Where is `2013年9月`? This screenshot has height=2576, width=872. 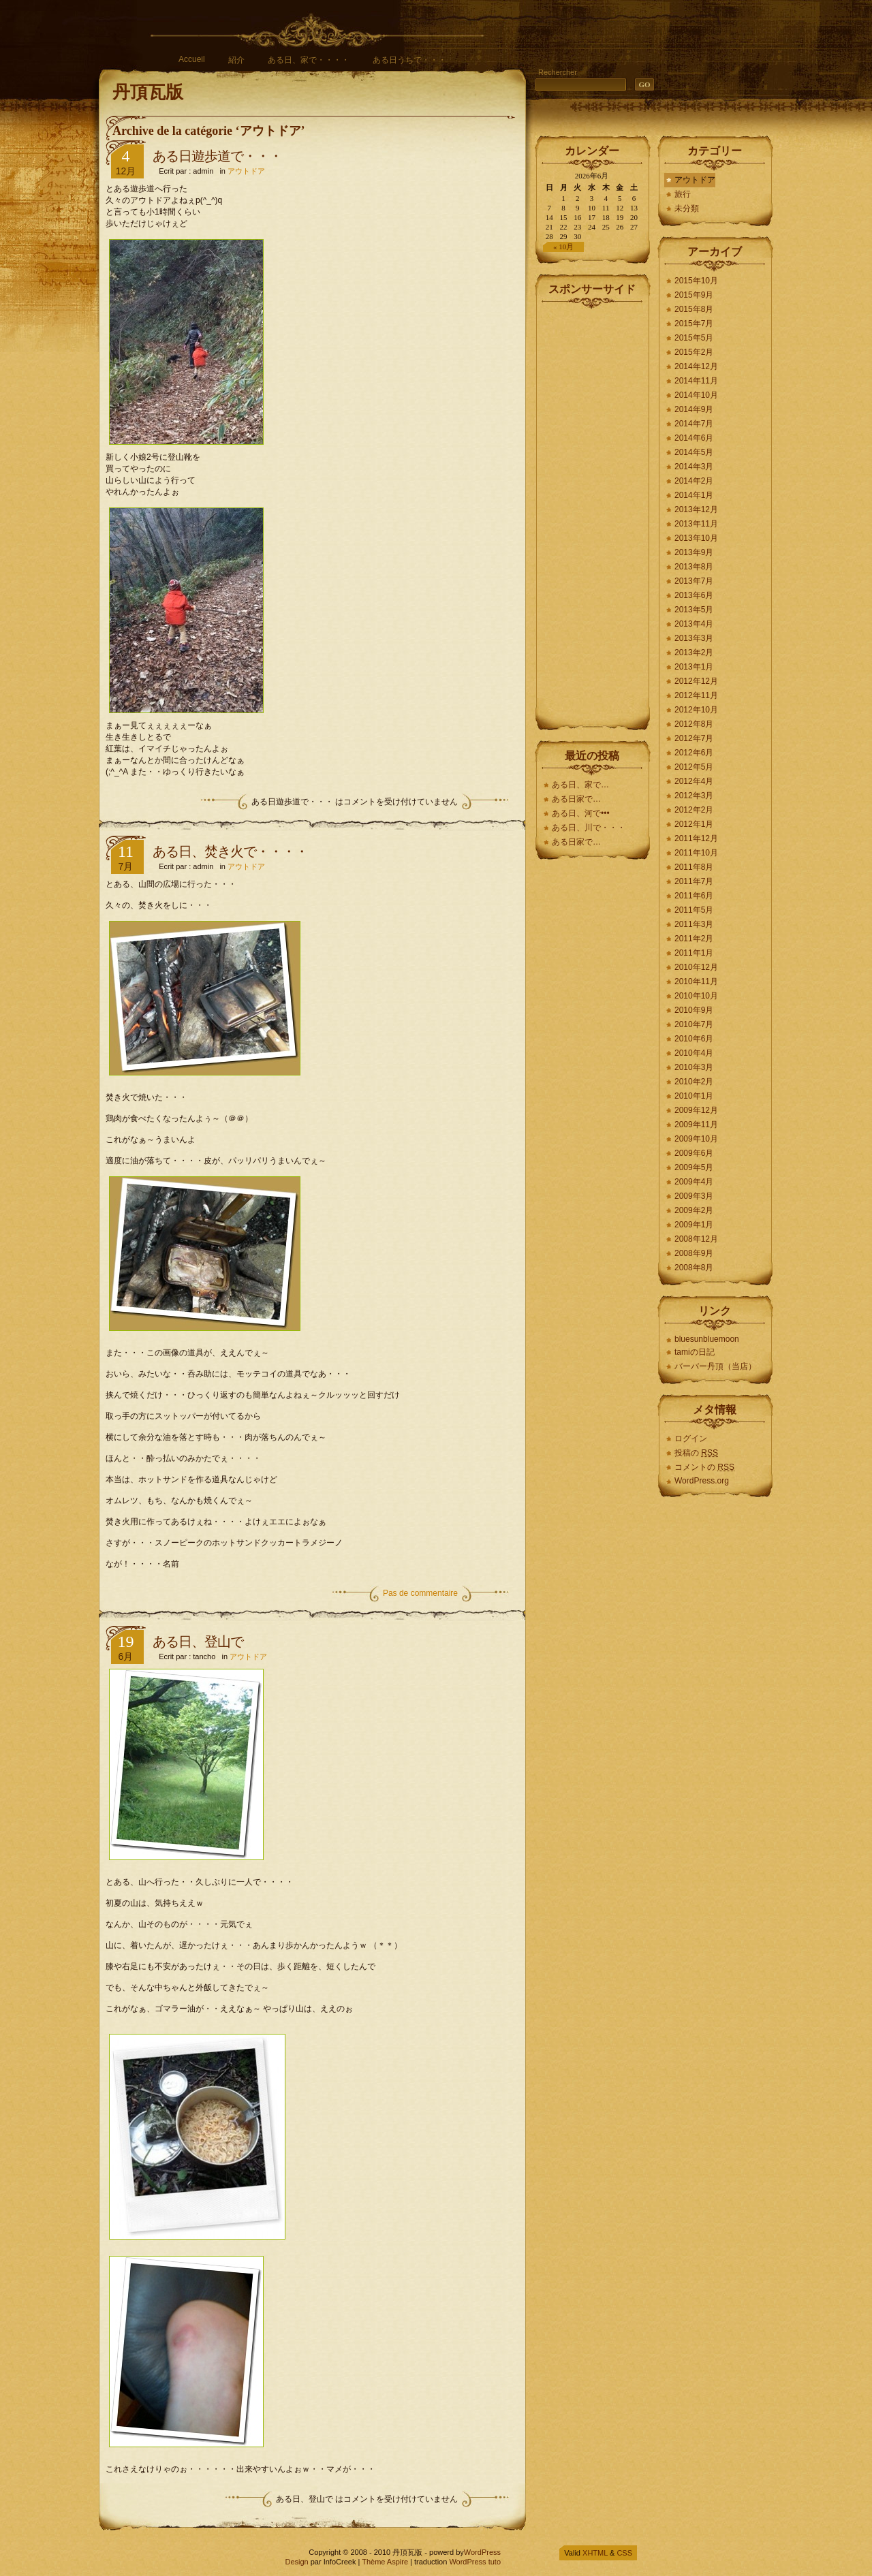
2013年9月 is located at coordinates (693, 552).